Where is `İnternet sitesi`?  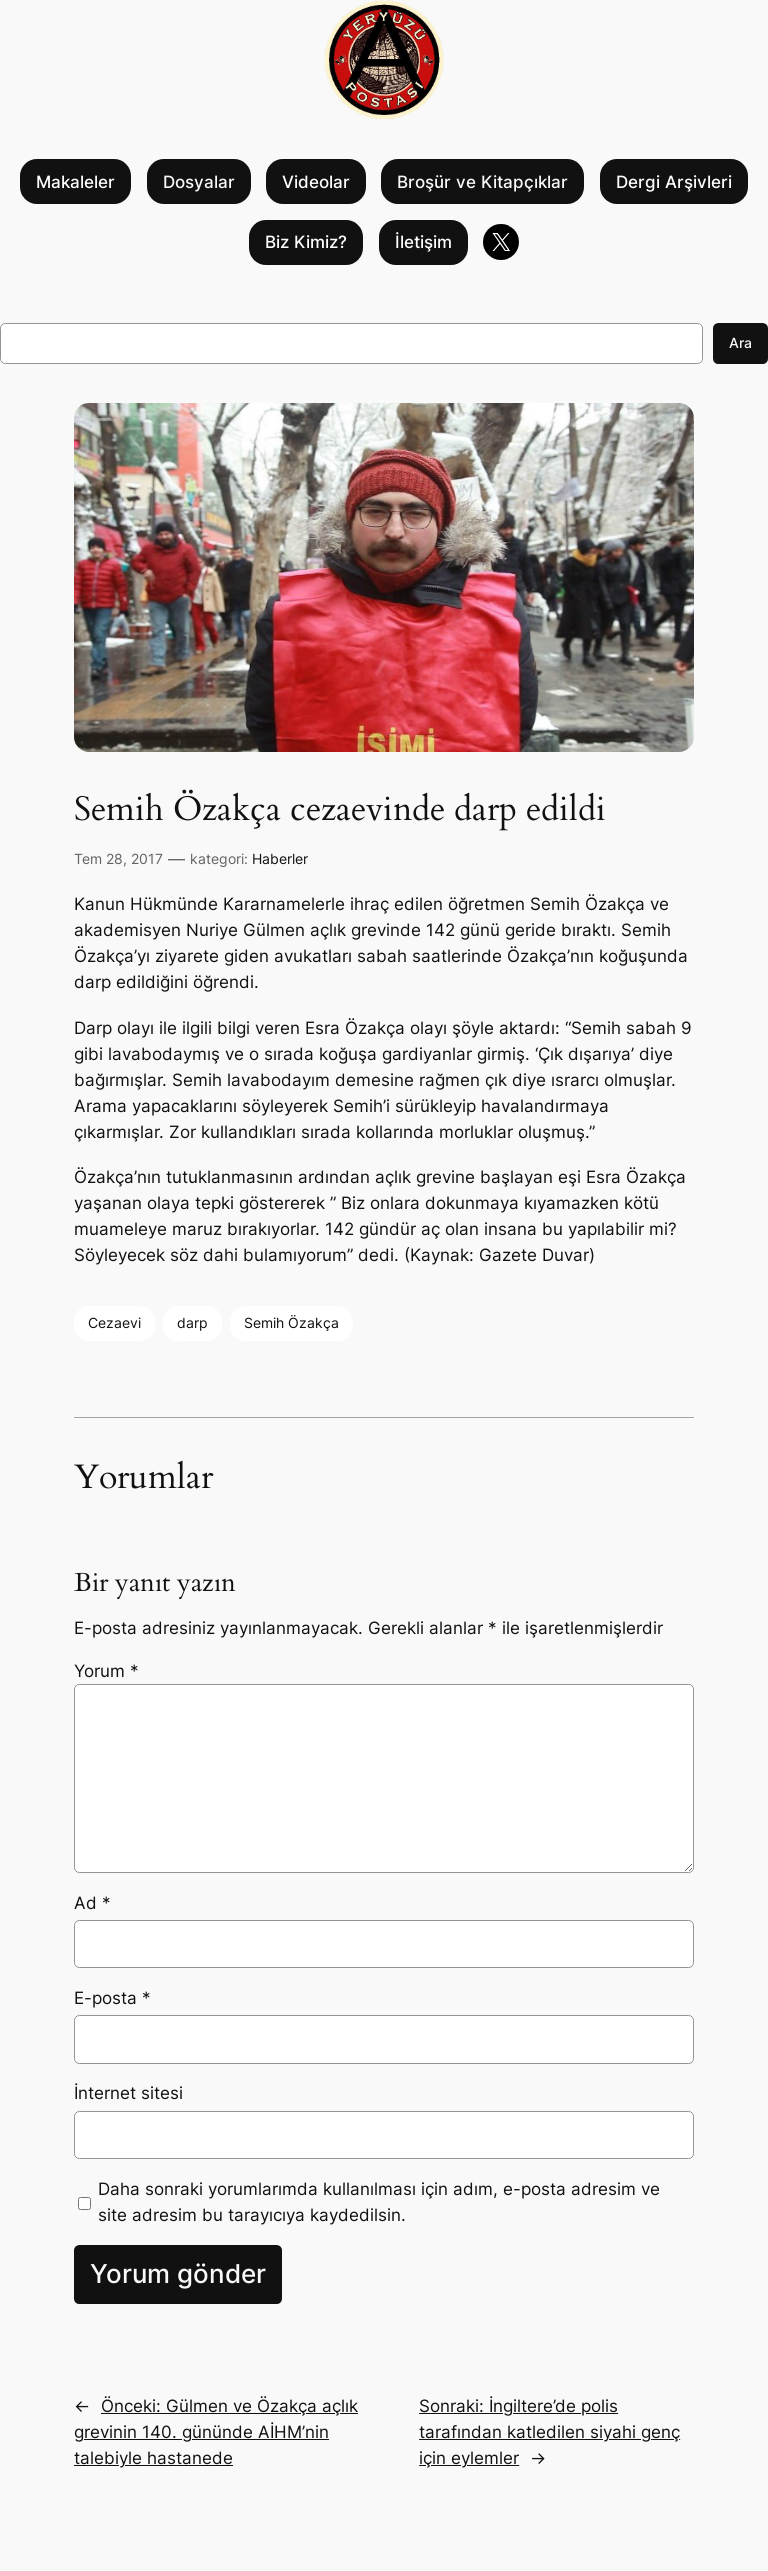 İnternet sitesi is located at coordinates (128, 2093).